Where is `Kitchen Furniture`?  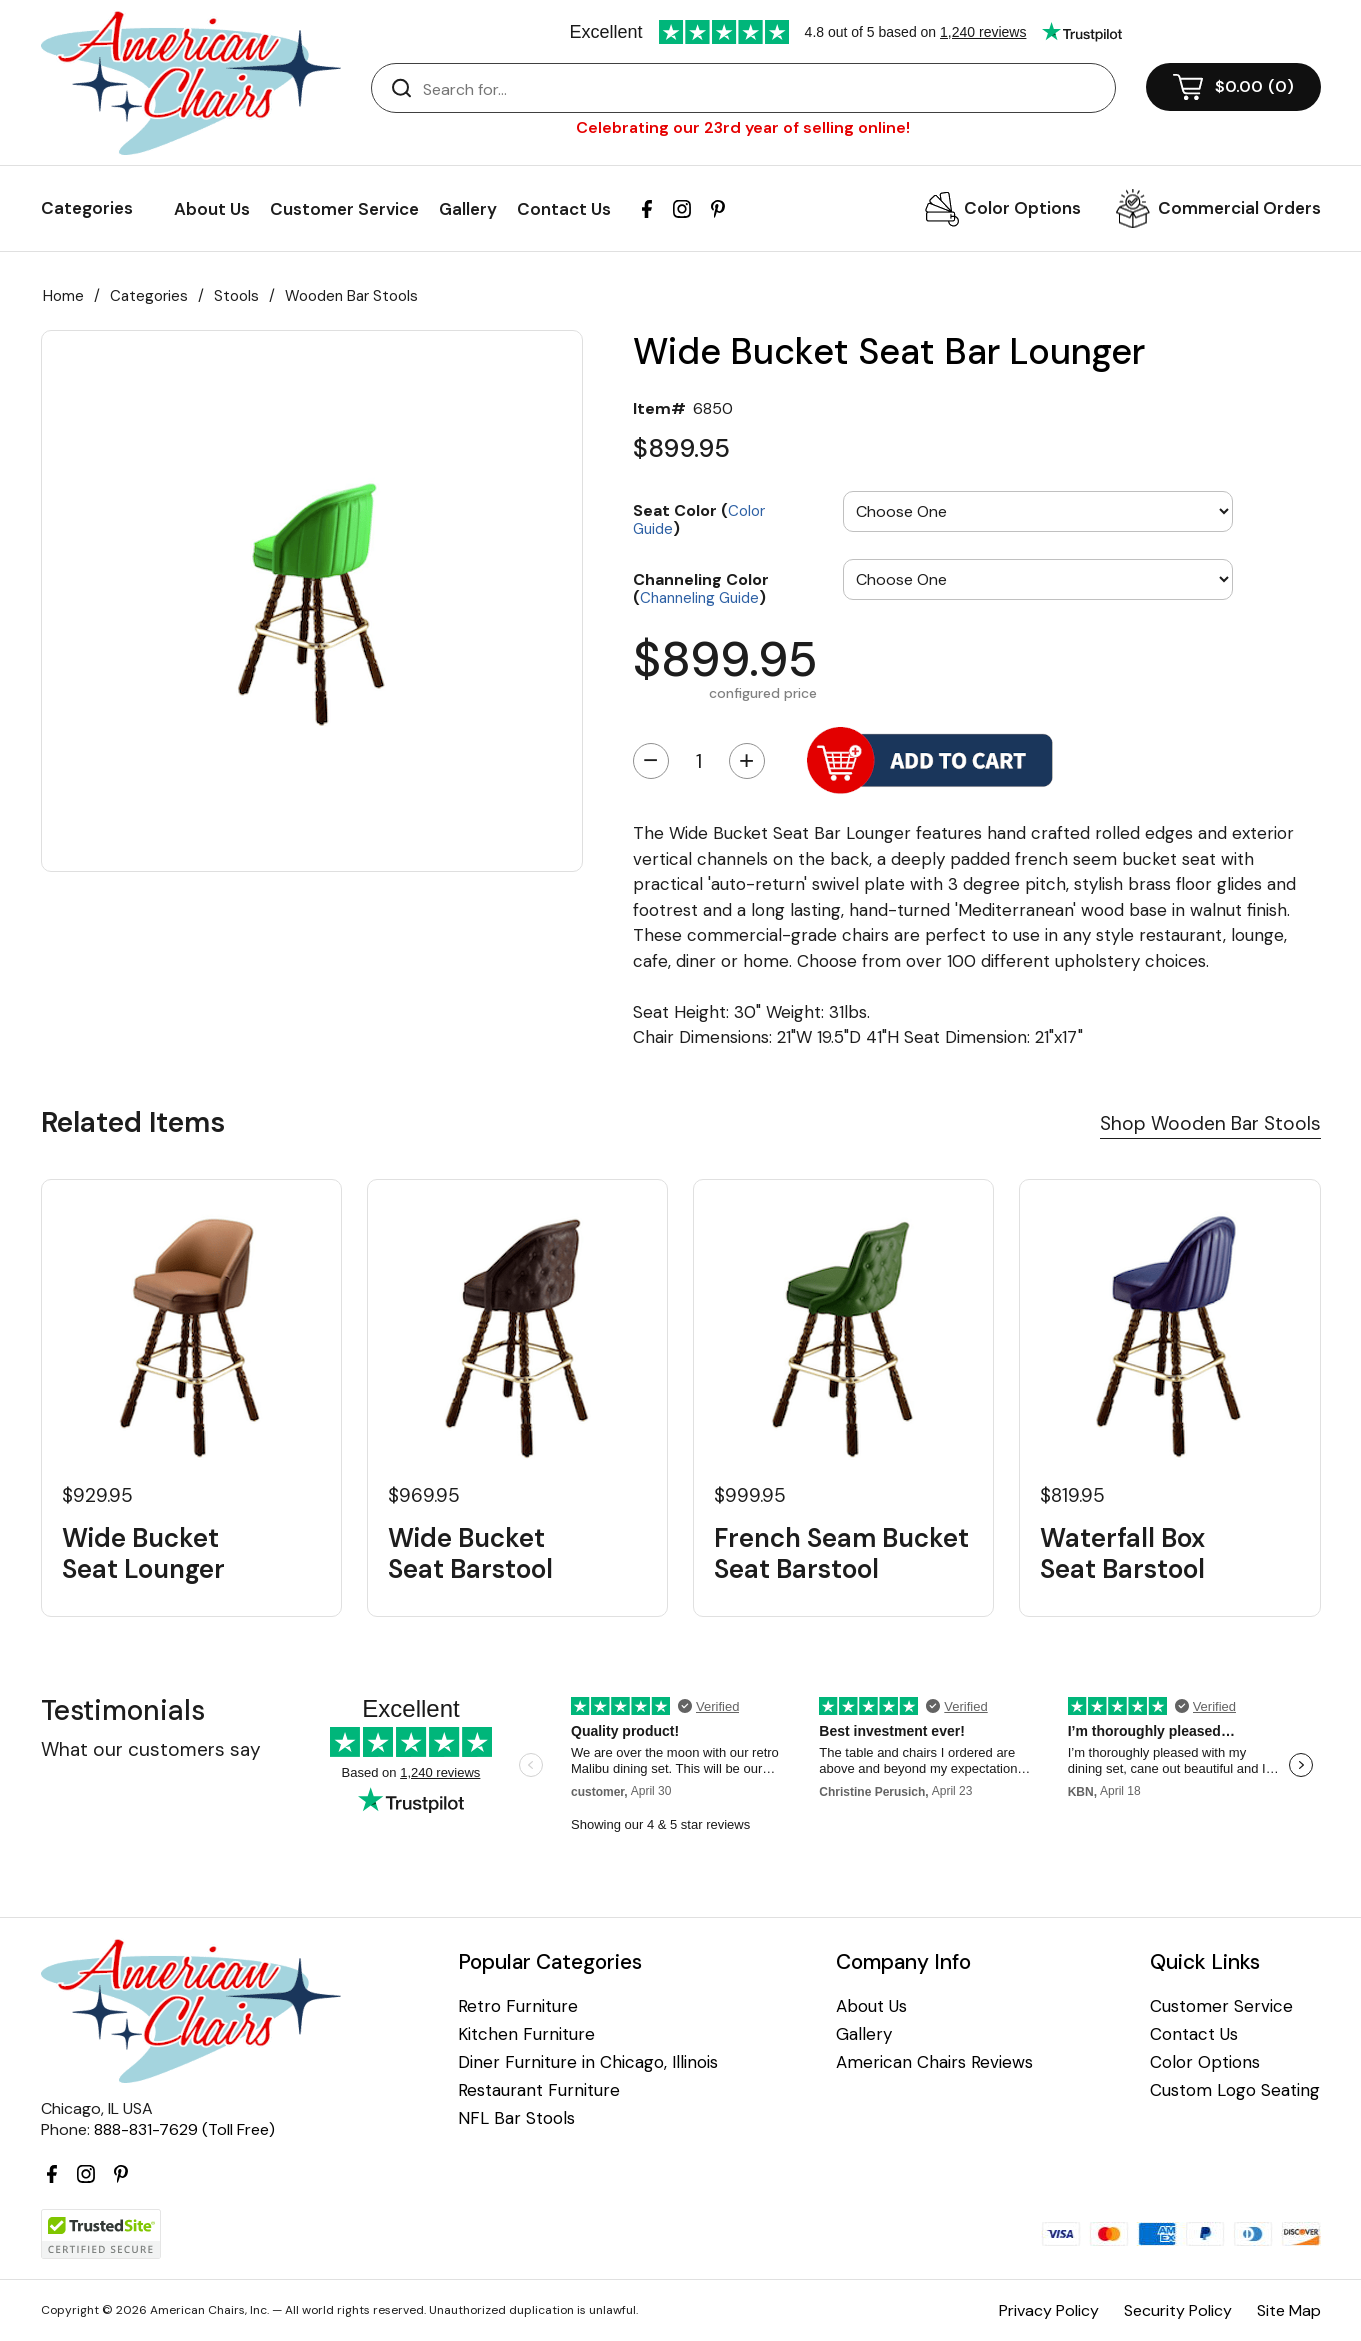 Kitchen Furniture is located at coordinates (526, 2034).